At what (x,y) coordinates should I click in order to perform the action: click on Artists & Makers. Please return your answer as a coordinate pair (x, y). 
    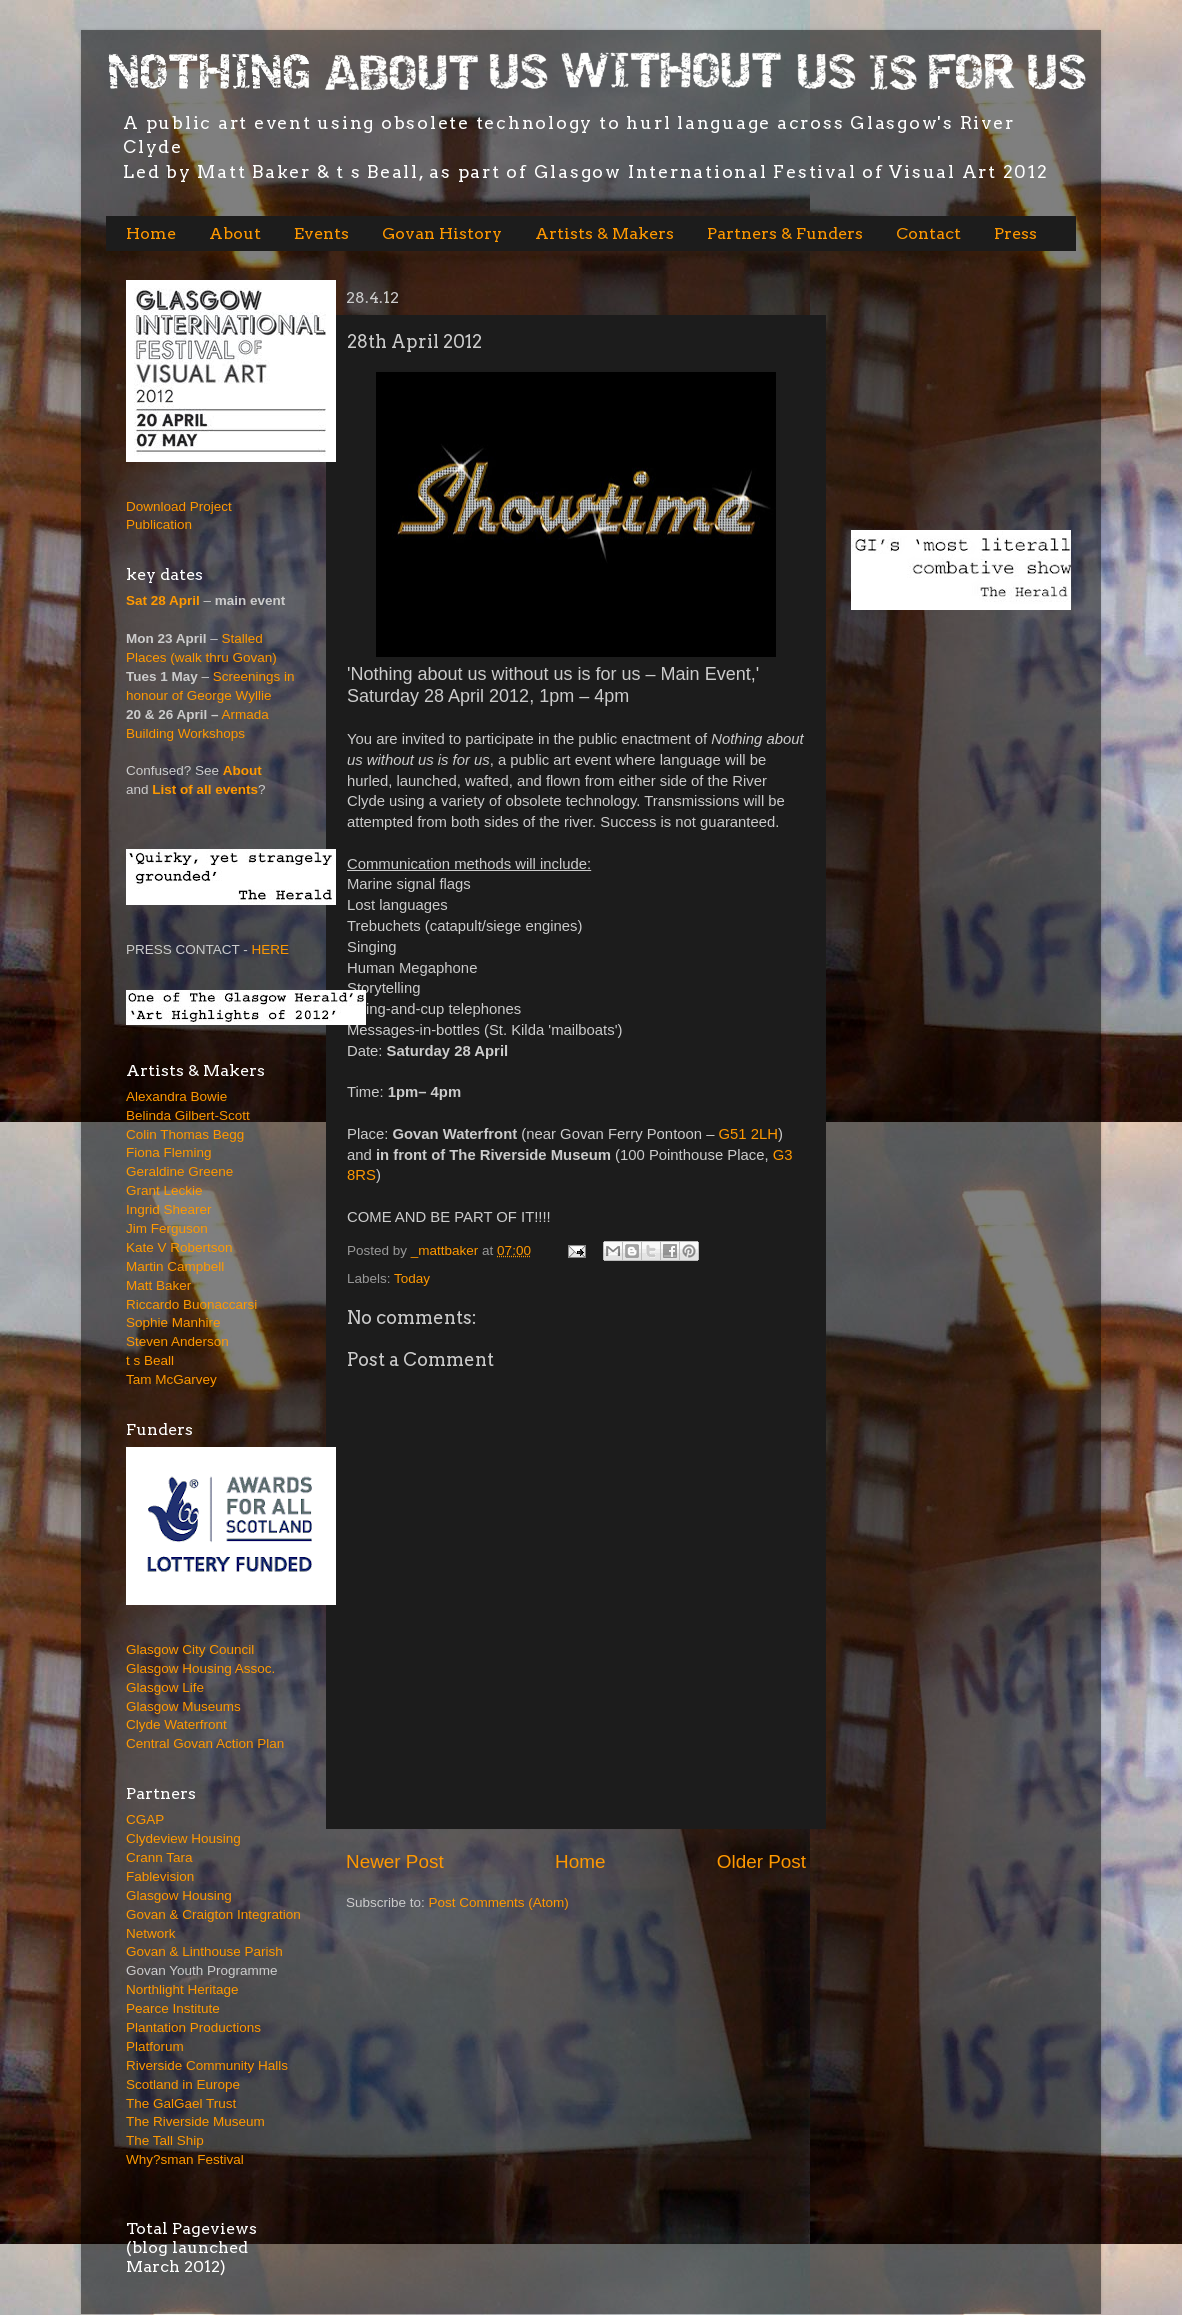
    Looking at the image, I should click on (604, 233).